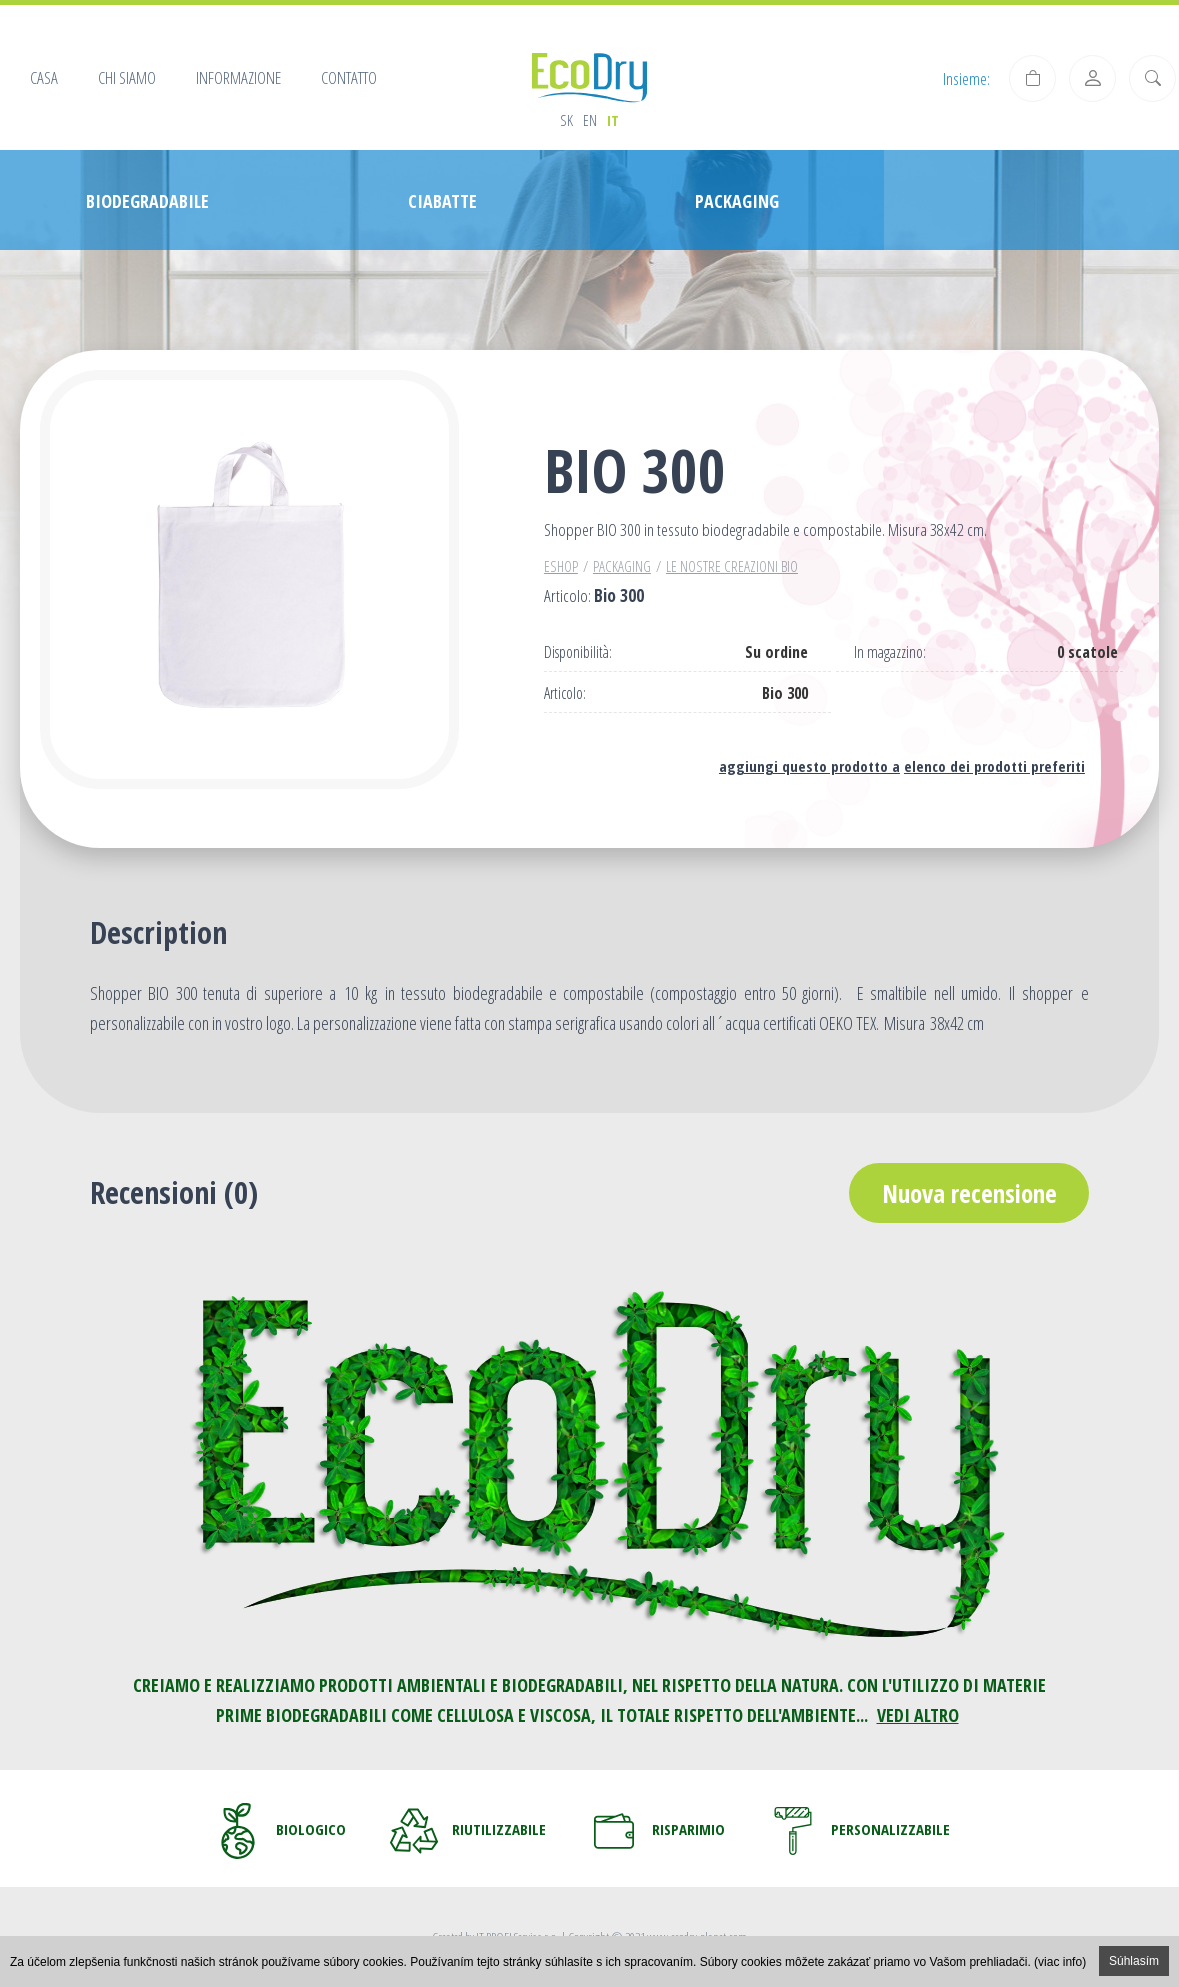  Describe the element at coordinates (578, 652) in the screenshot. I see `Disponibilità:` at that location.